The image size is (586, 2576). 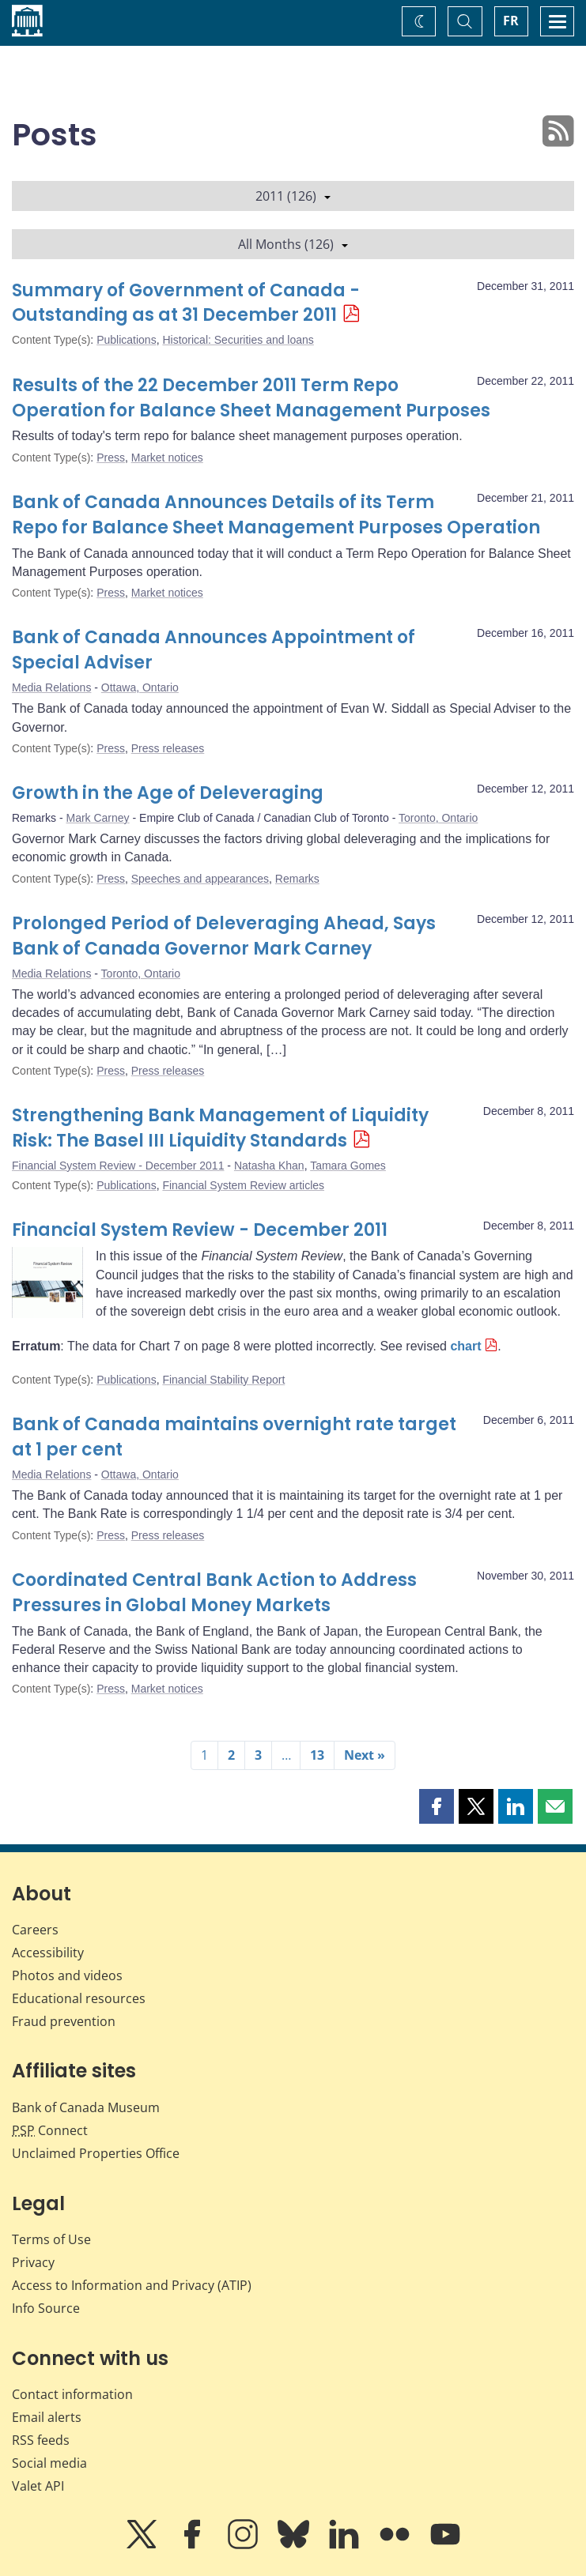 I want to click on RSS feeds, so click(x=41, y=2440).